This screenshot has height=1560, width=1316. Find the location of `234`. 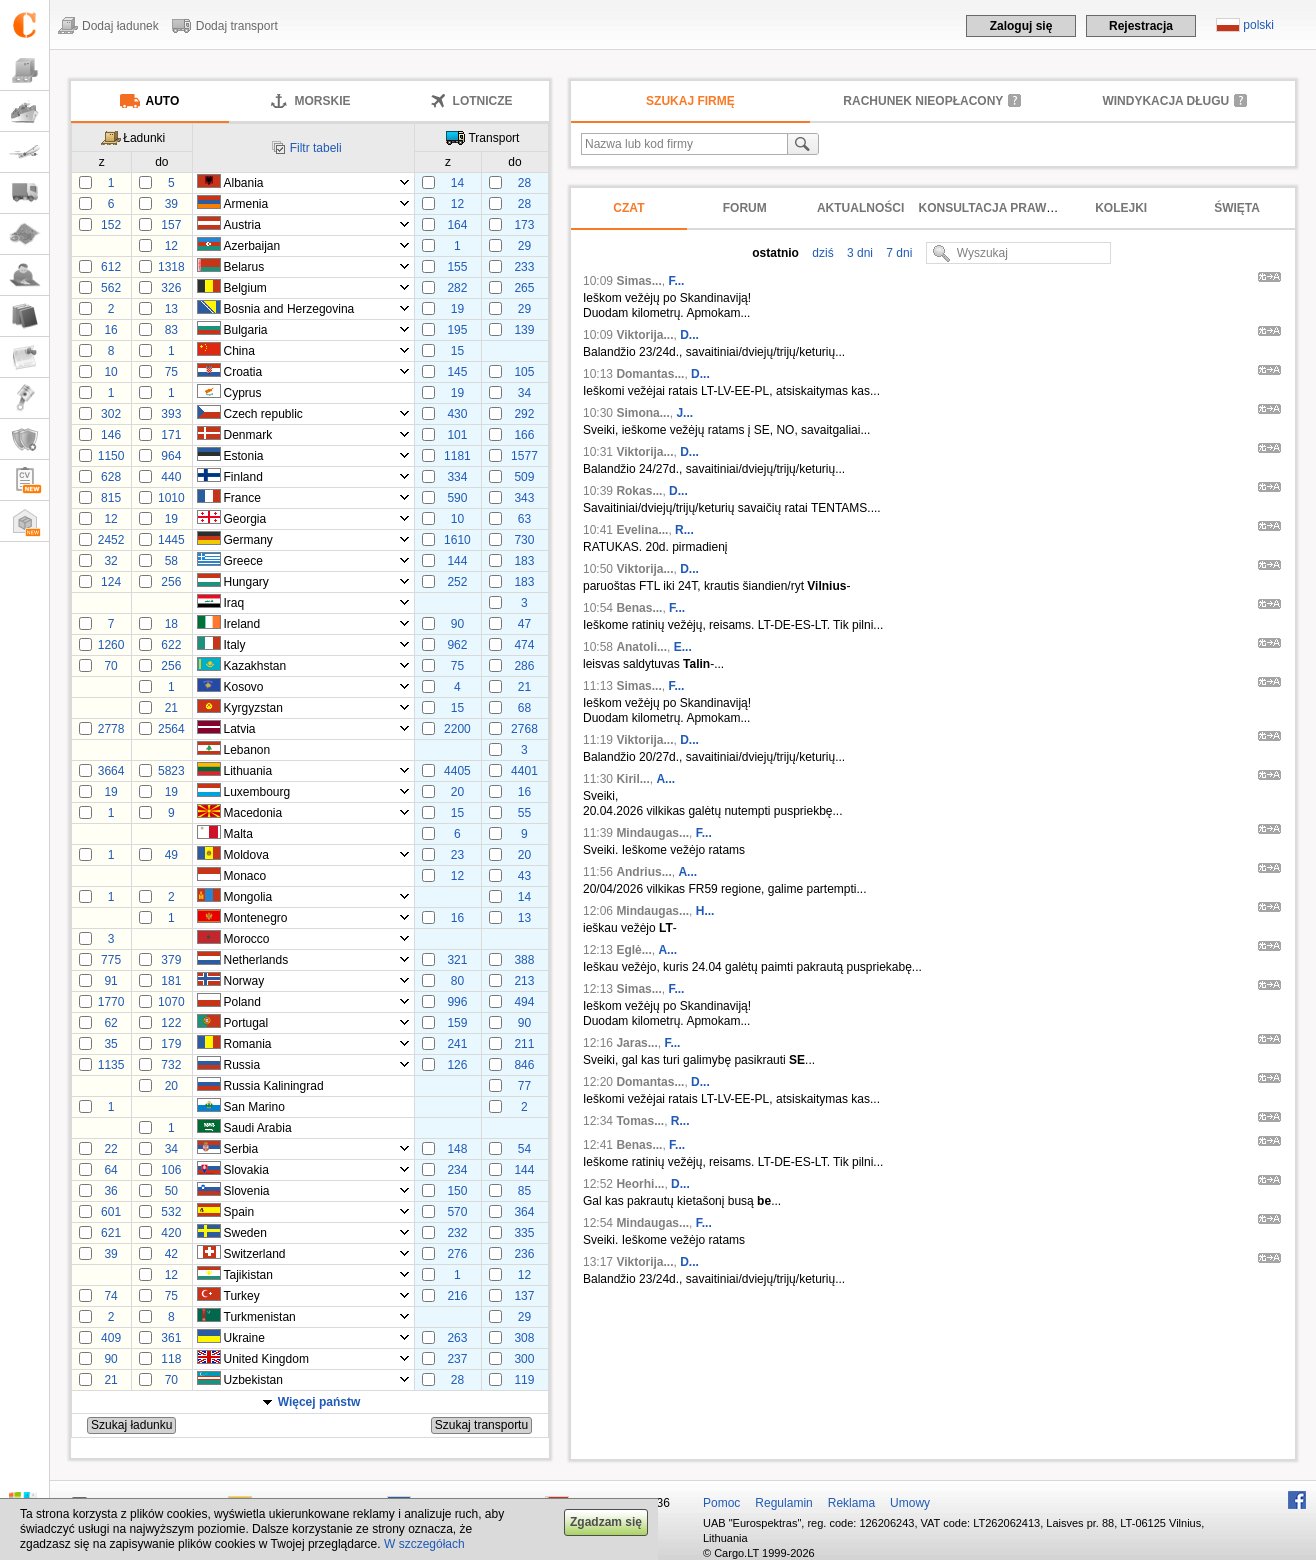

234 is located at coordinates (457, 1170).